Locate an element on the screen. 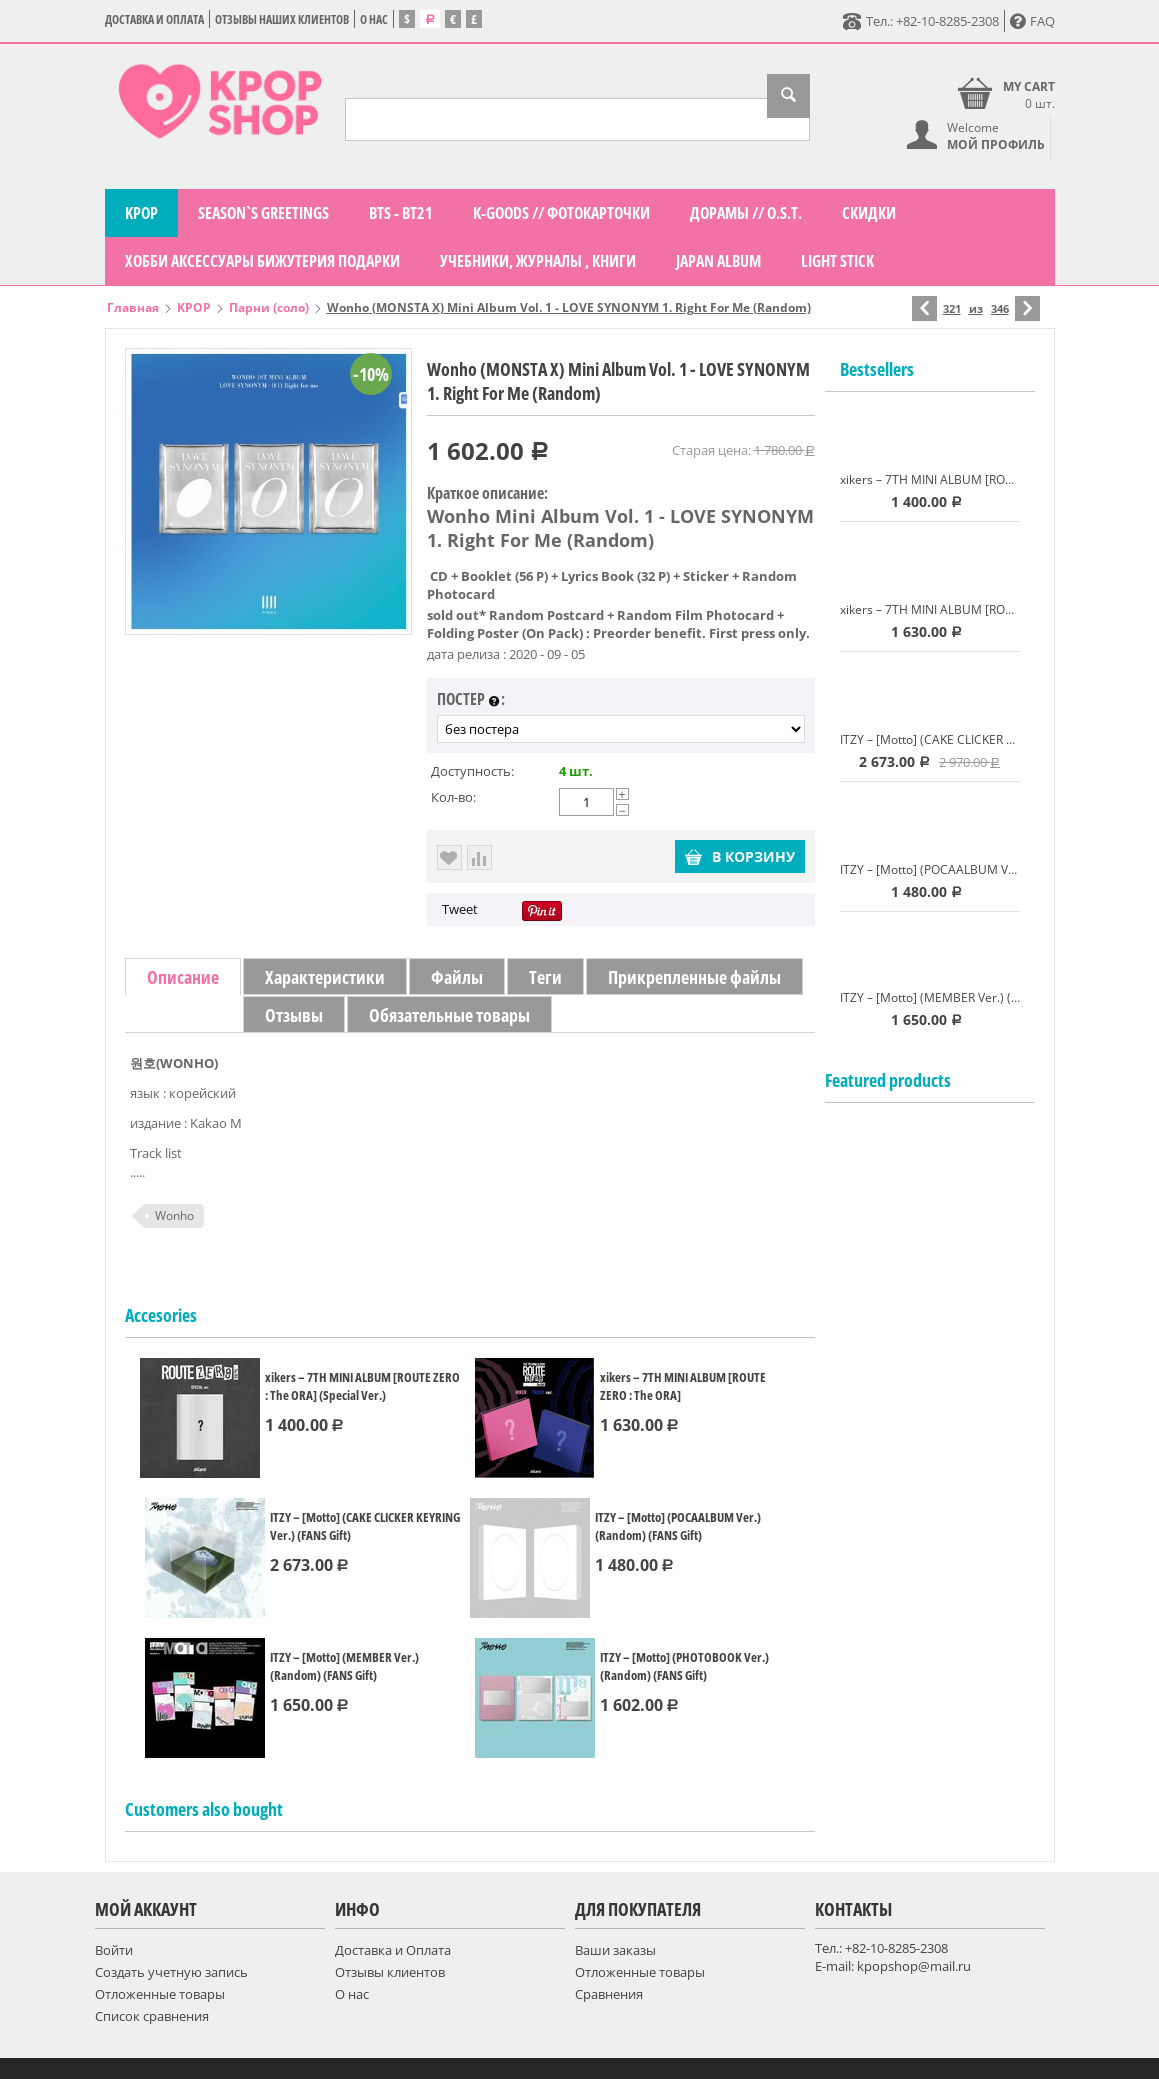 Image resolution: width=1159 pixels, height=2079 pixels. Обязательные товары is located at coordinates (449, 1015).